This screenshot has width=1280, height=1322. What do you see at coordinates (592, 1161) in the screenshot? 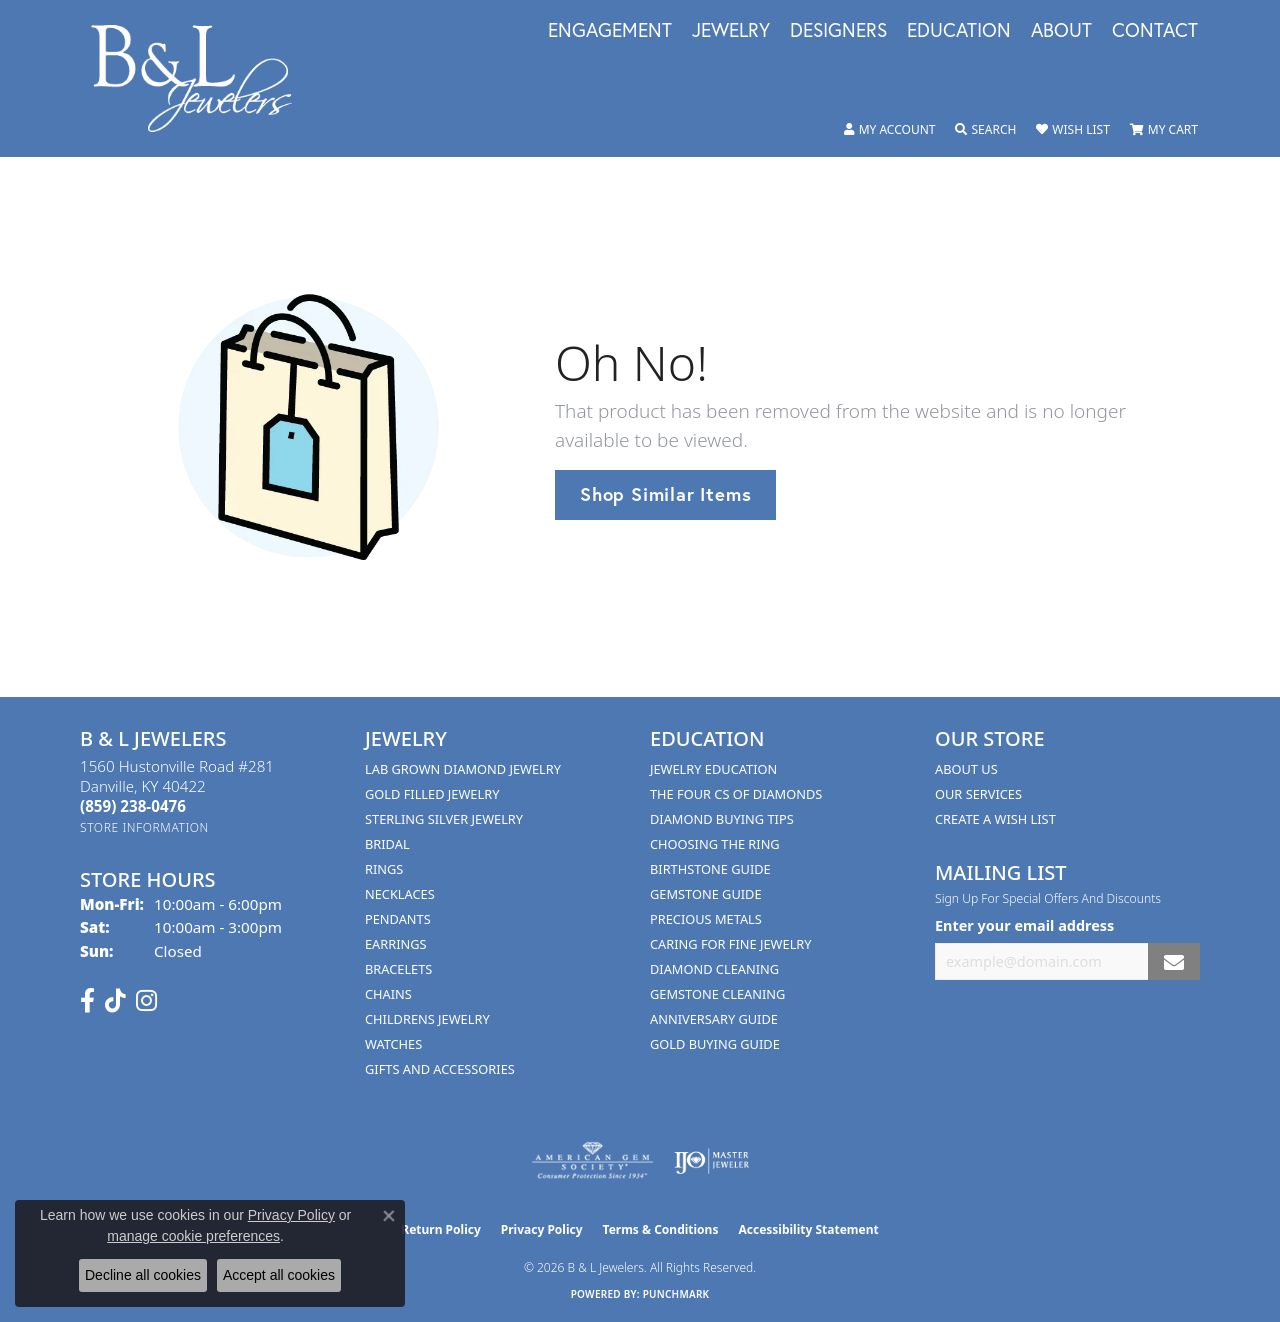
I see `[Visit the ags website]` at bounding box center [592, 1161].